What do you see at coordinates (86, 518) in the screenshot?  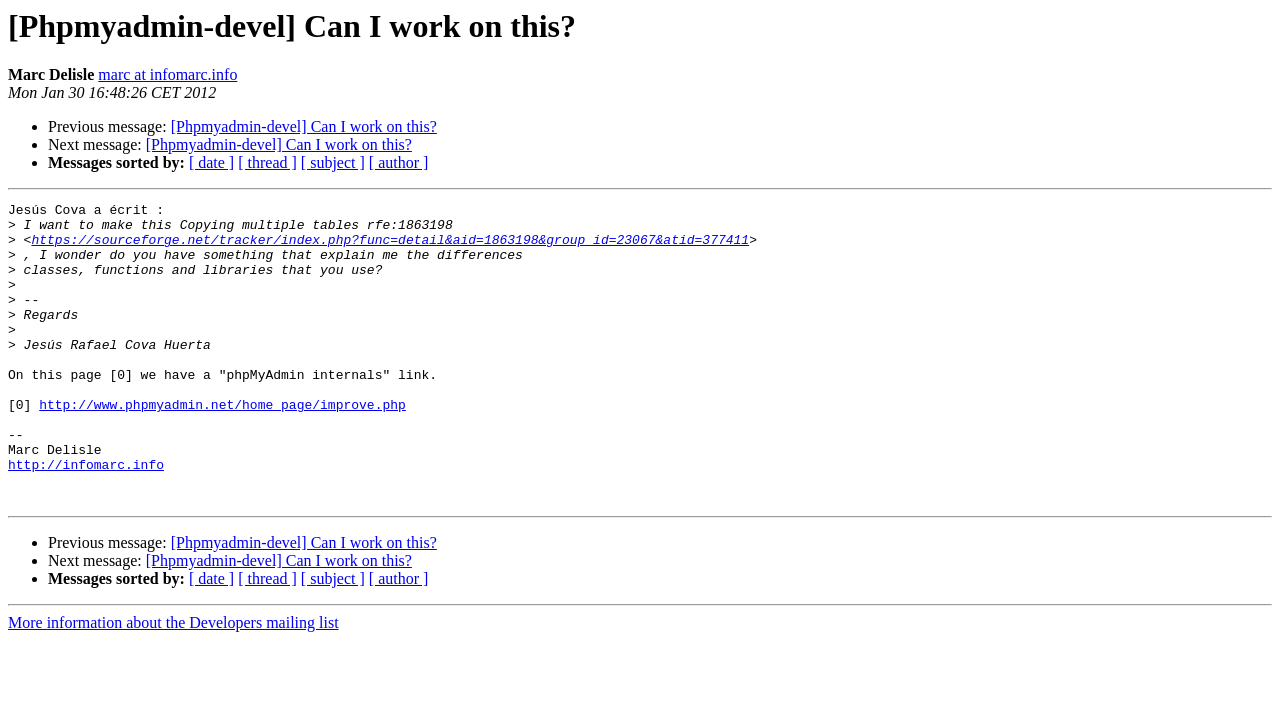 I see `http://infomarc.info` at bounding box center [86, 518].